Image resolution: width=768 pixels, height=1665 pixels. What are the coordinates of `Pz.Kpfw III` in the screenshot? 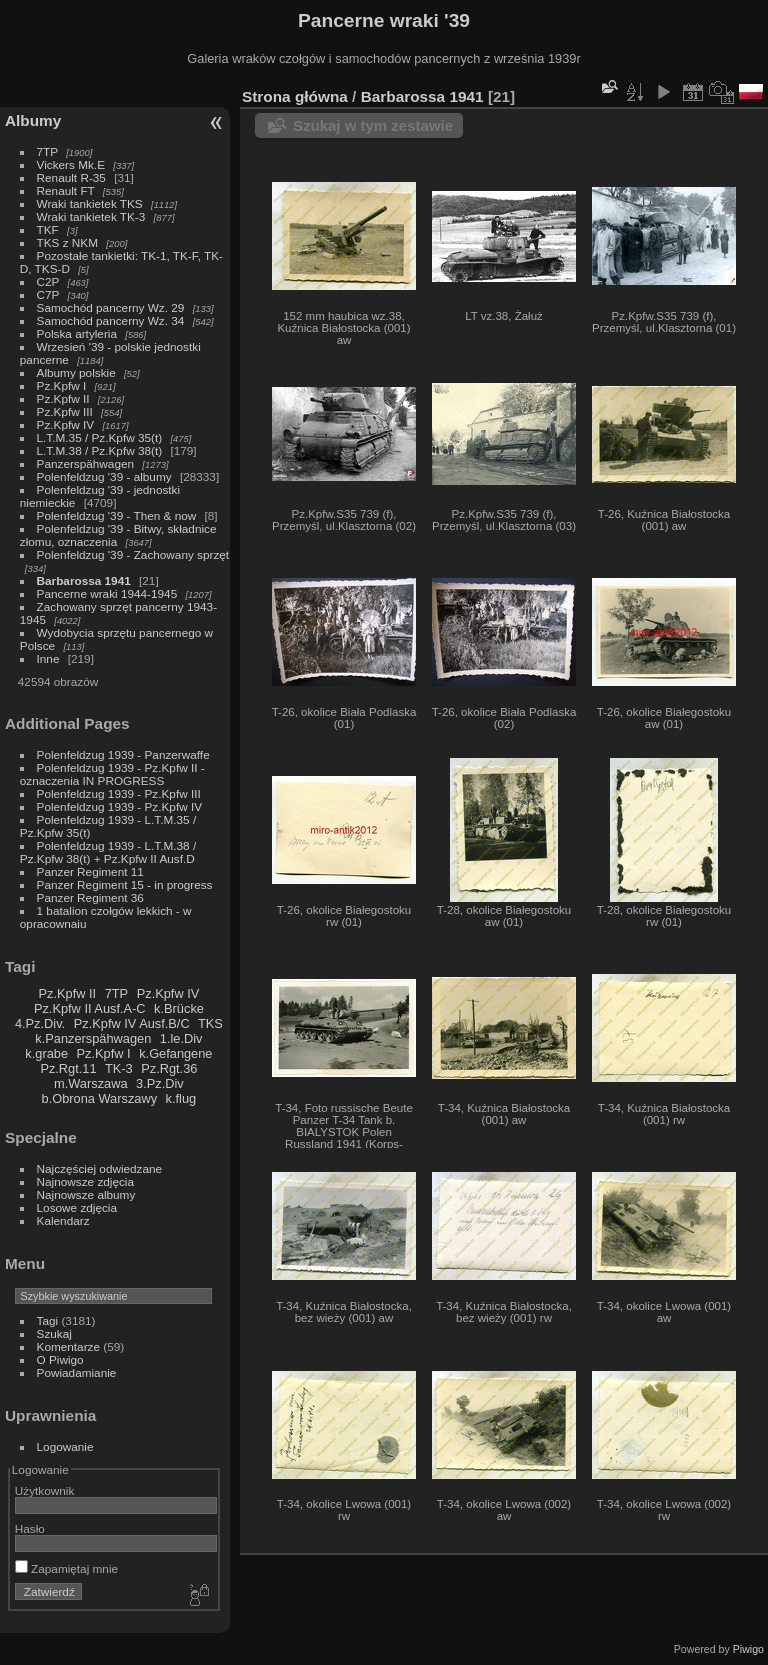 It's located at (65, 411).